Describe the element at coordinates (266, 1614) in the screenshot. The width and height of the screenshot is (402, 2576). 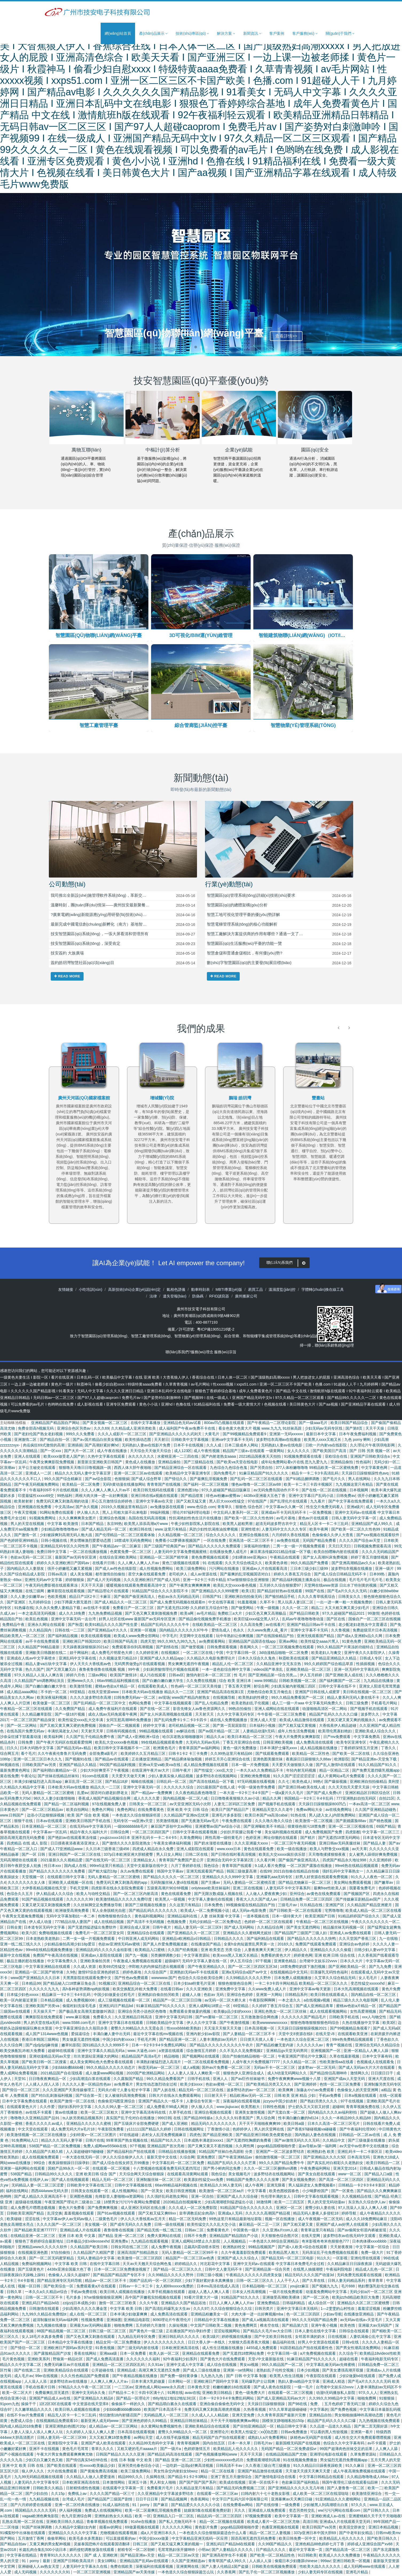
I see `少妇又色又爽又高潮极品` at that location.